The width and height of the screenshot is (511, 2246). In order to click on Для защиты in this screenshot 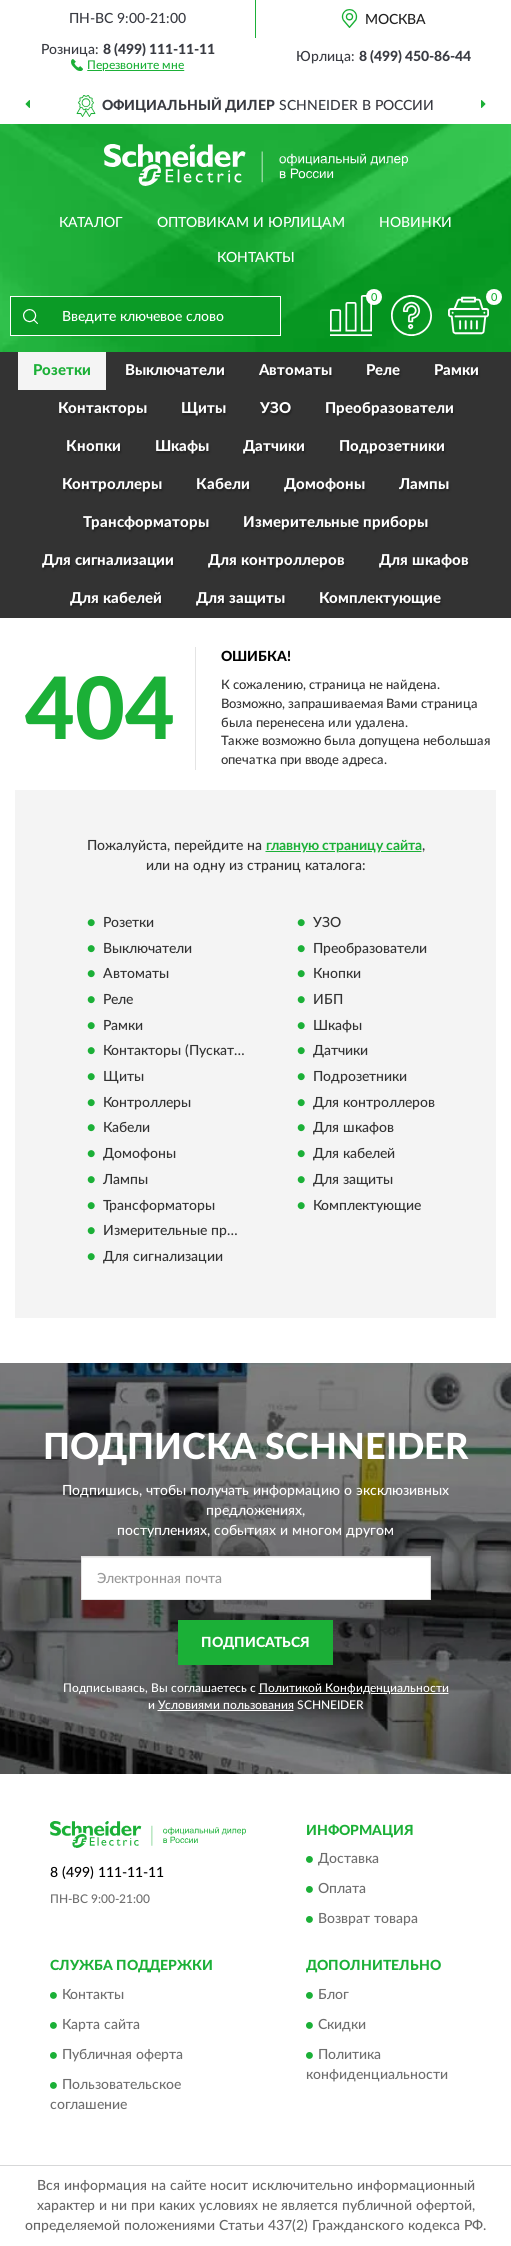, I will do `click(240, 598)`.